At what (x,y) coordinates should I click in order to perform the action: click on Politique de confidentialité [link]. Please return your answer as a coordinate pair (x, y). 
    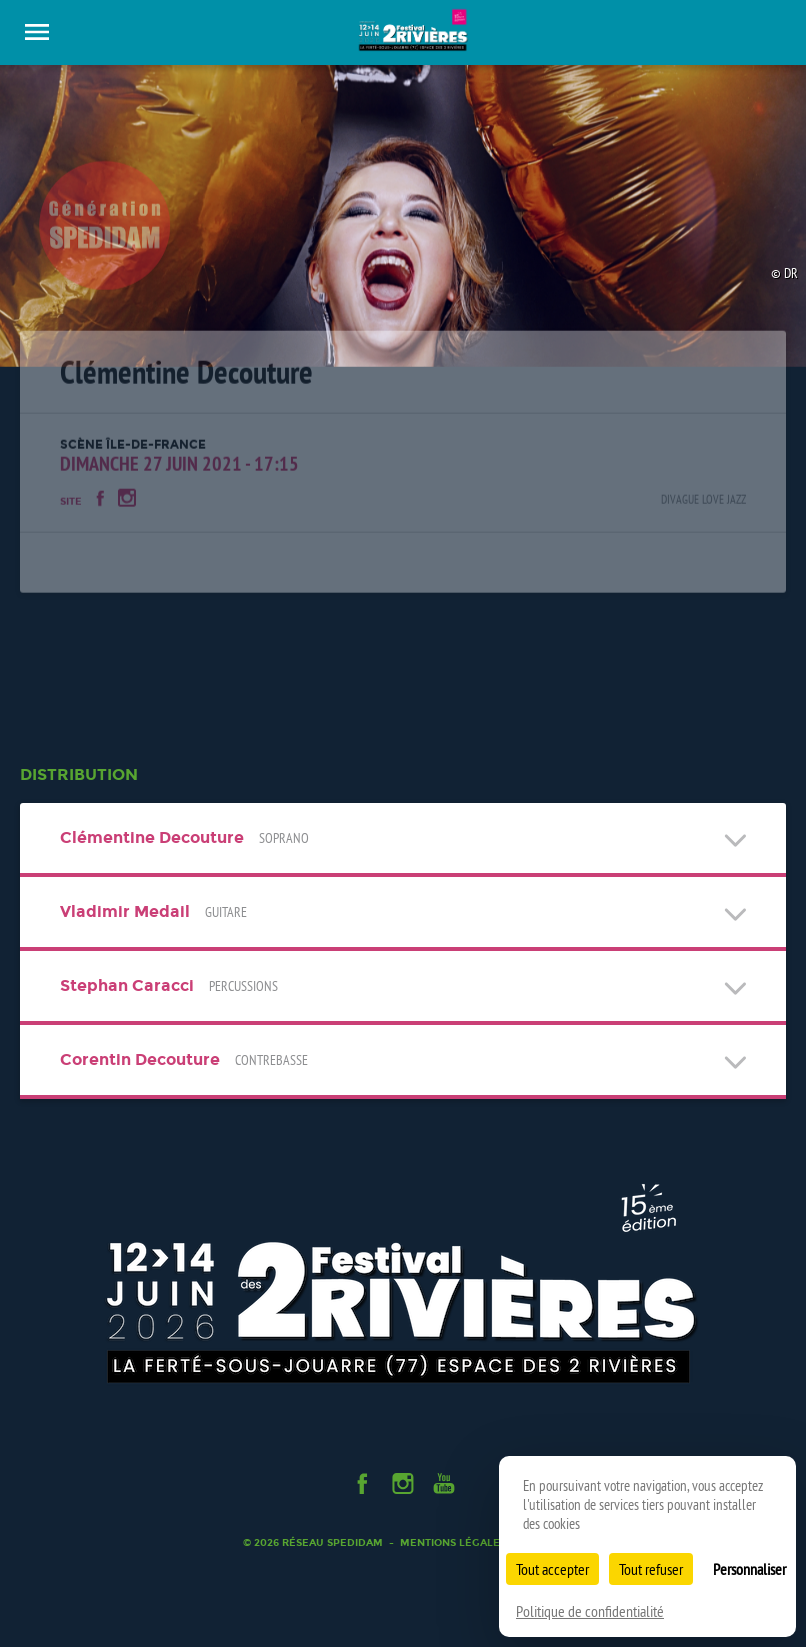
    Looking at the image, I should click on (590, 1611).